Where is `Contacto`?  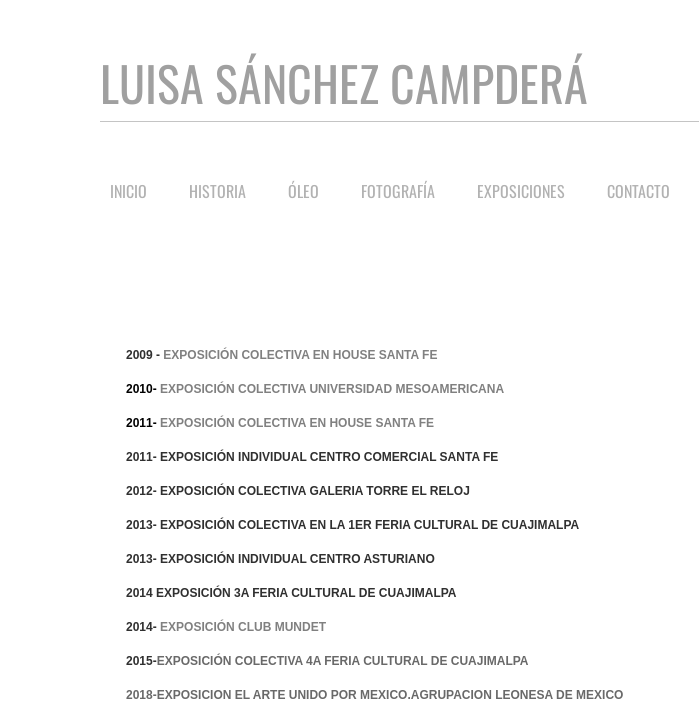
Contacto is located at coordinates (638, 191).